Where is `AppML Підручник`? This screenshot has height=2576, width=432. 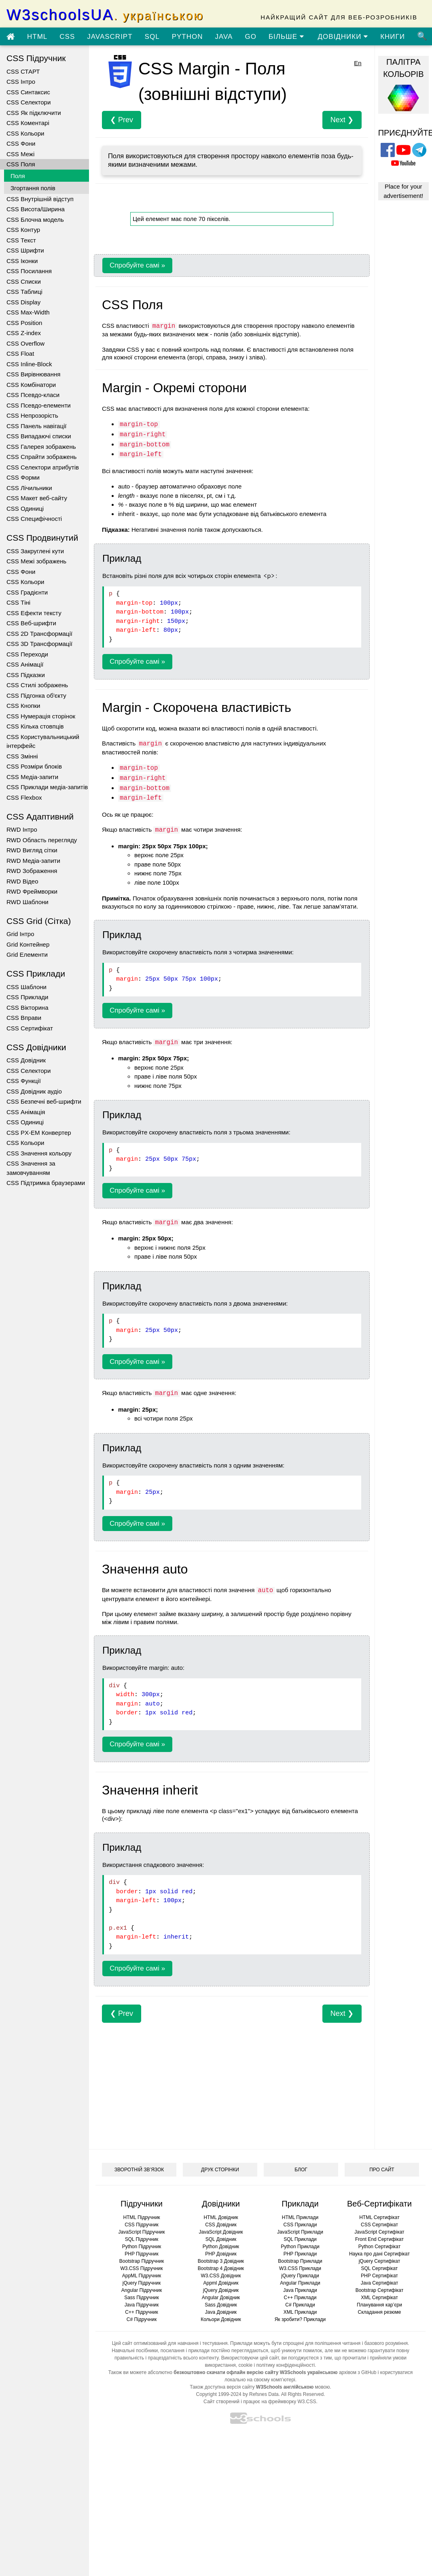
AppML Підручник is located at coordinates (141, 2276).